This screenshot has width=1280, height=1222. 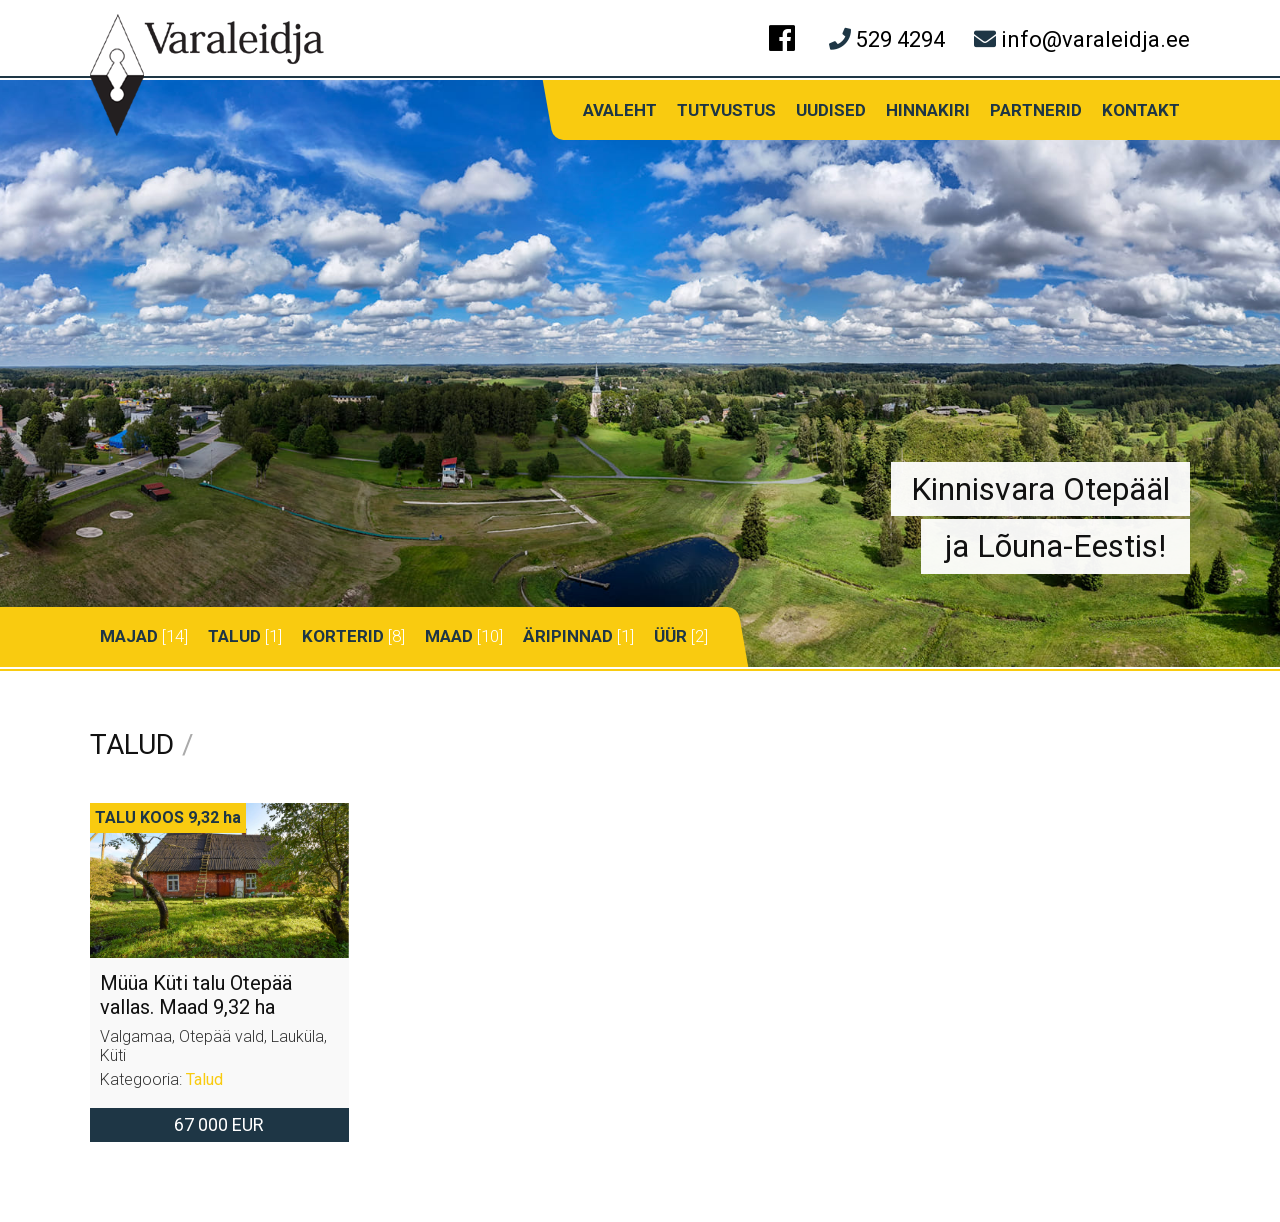 What do you see at coordinates (234, 636) in the screenshot?
I see `Talud` at bounding box center [234, 636].